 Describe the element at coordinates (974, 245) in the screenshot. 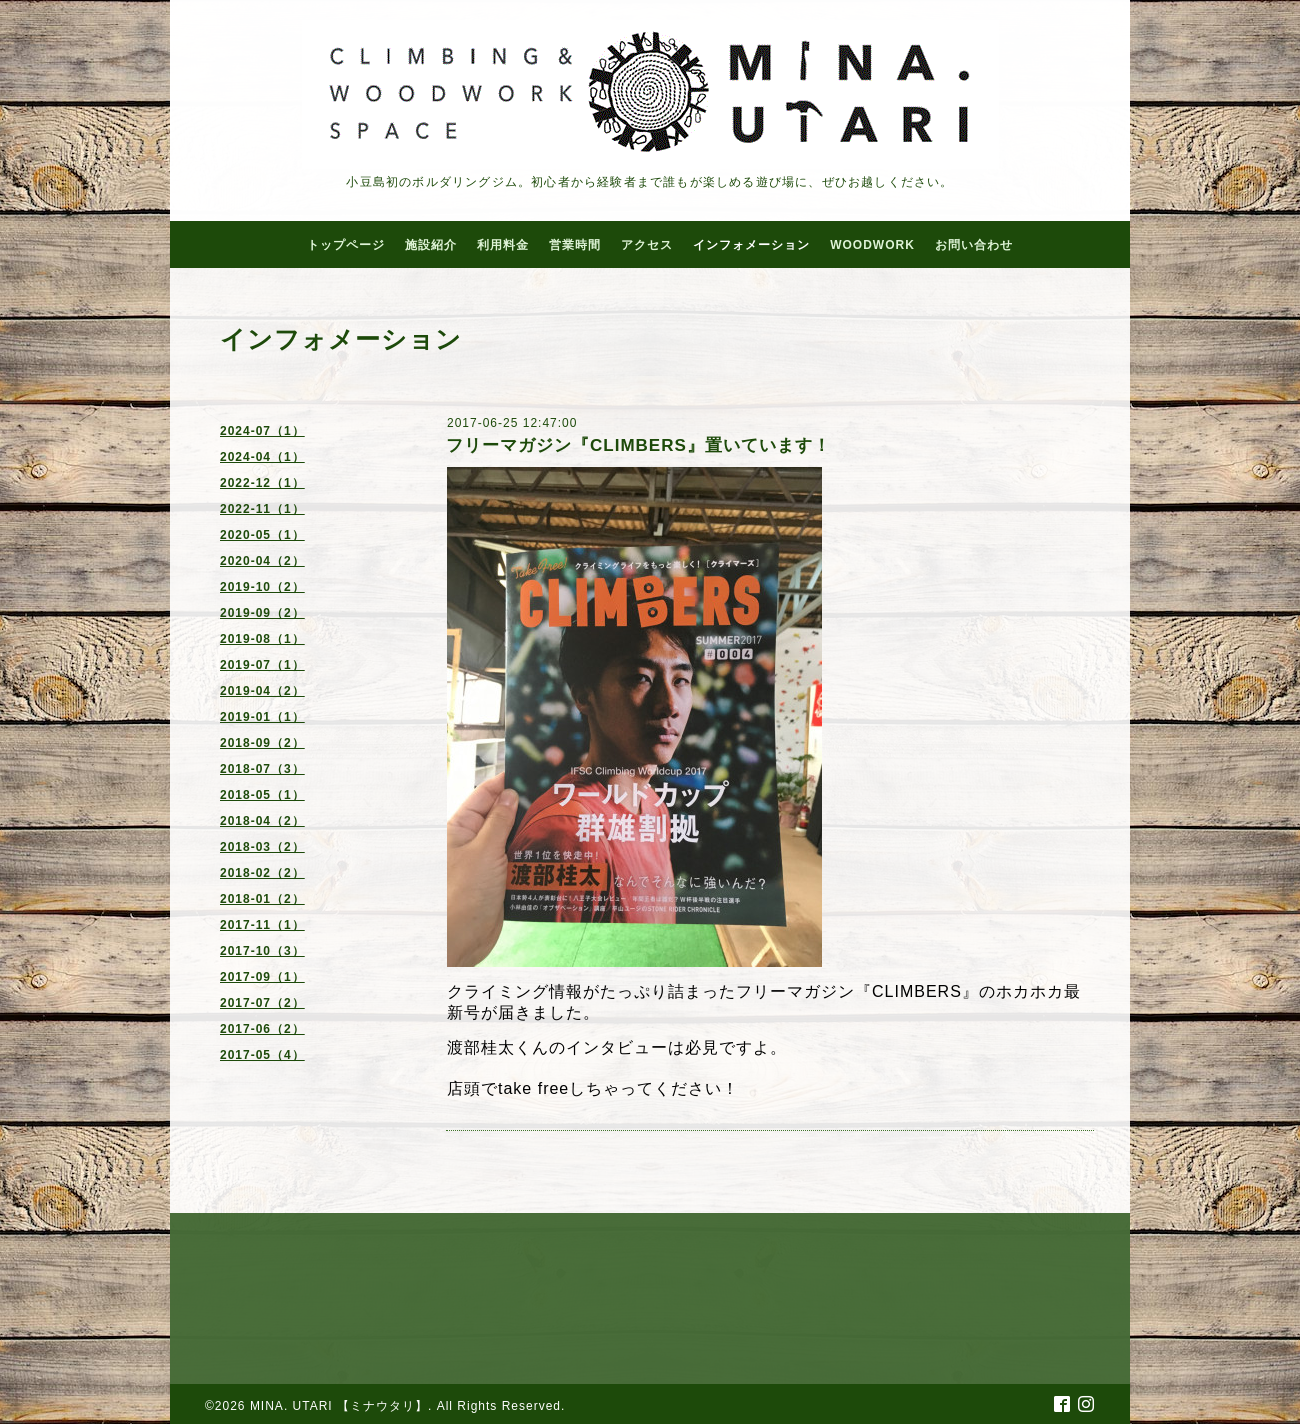

I see `お問い合わせ` at that location.